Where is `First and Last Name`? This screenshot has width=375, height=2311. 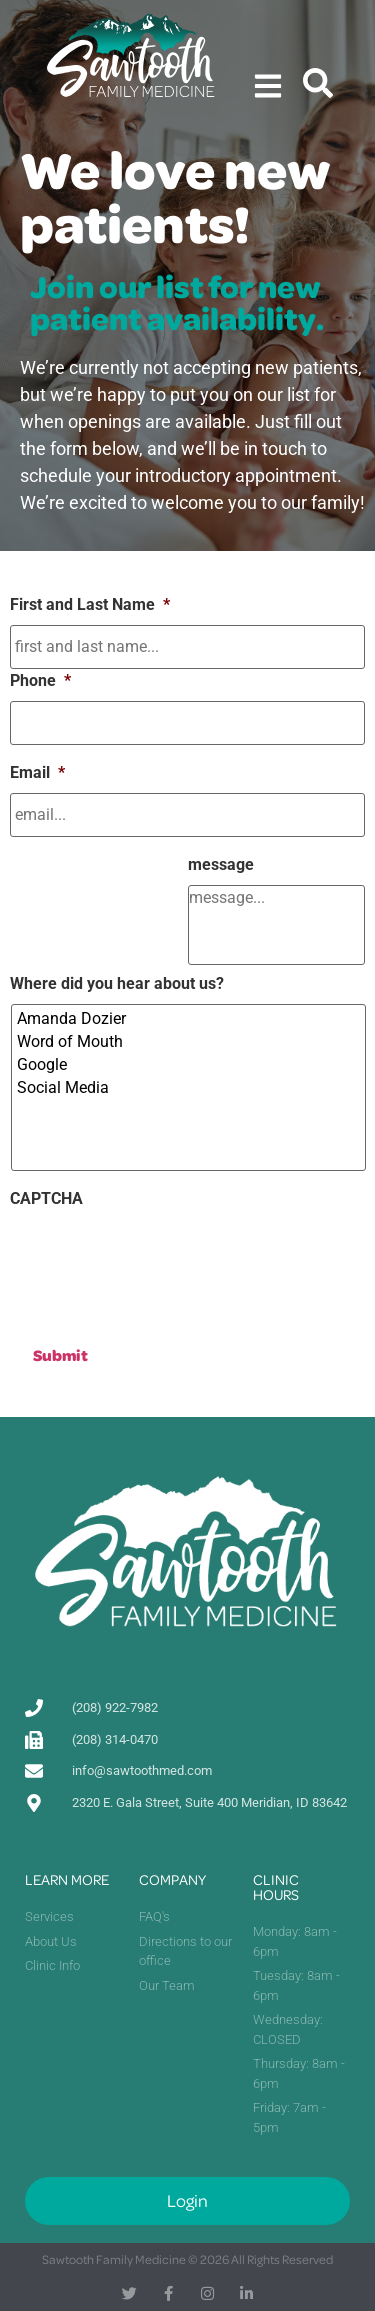
First and Last Name is located at coordinates (90, 604).